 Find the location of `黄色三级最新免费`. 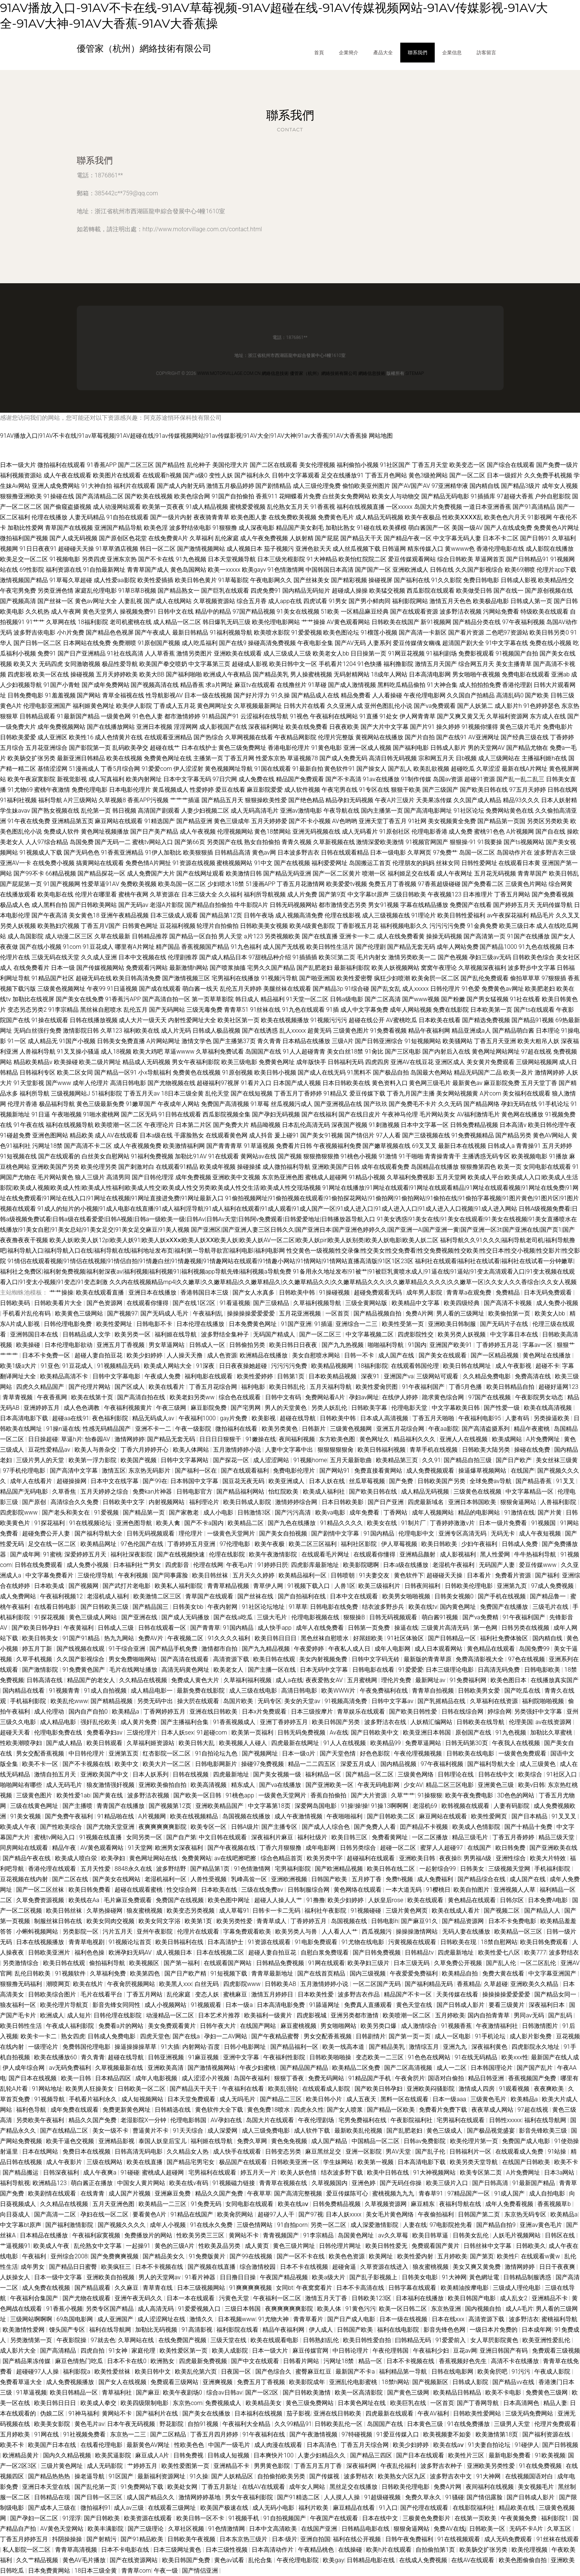

黄色三级最新免费 is located at coordinates (100, 1103).